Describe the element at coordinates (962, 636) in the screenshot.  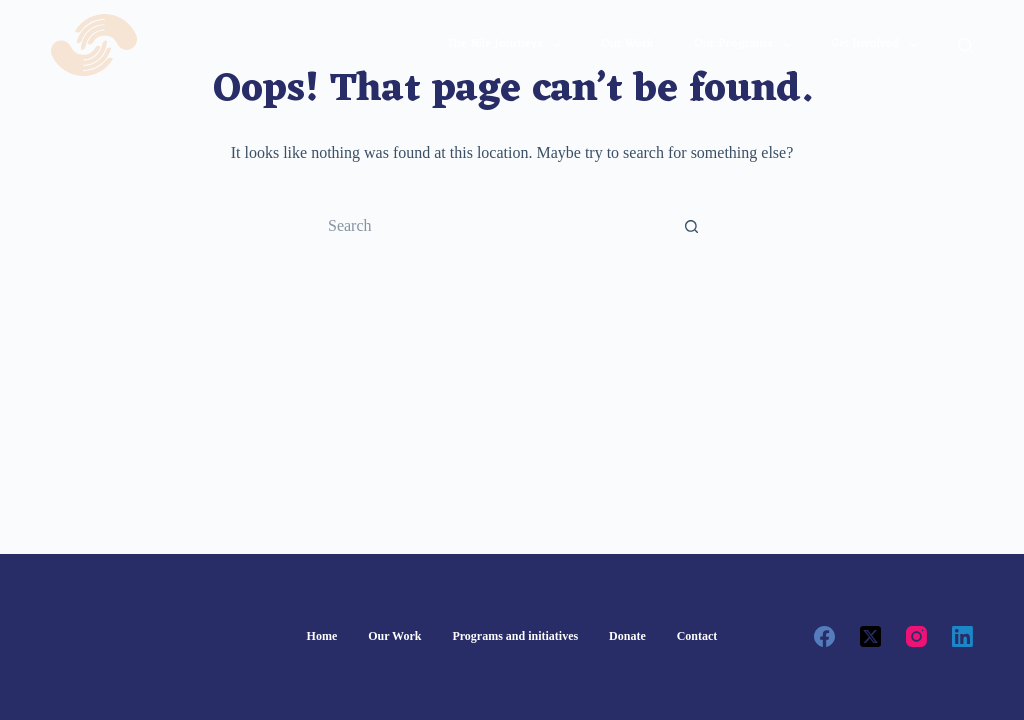
I see `[LinkedIn]` at that location.